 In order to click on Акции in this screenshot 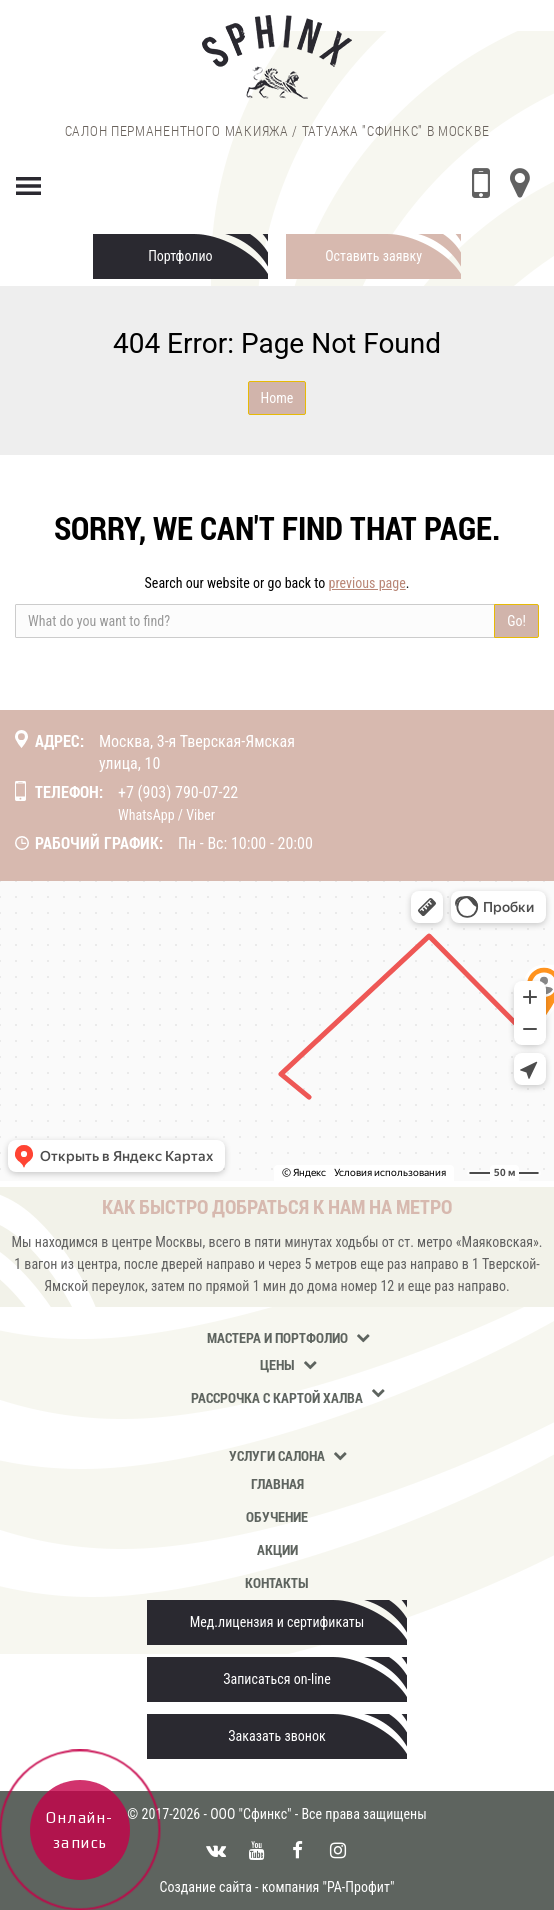, I will do `click(277, 1549)`.